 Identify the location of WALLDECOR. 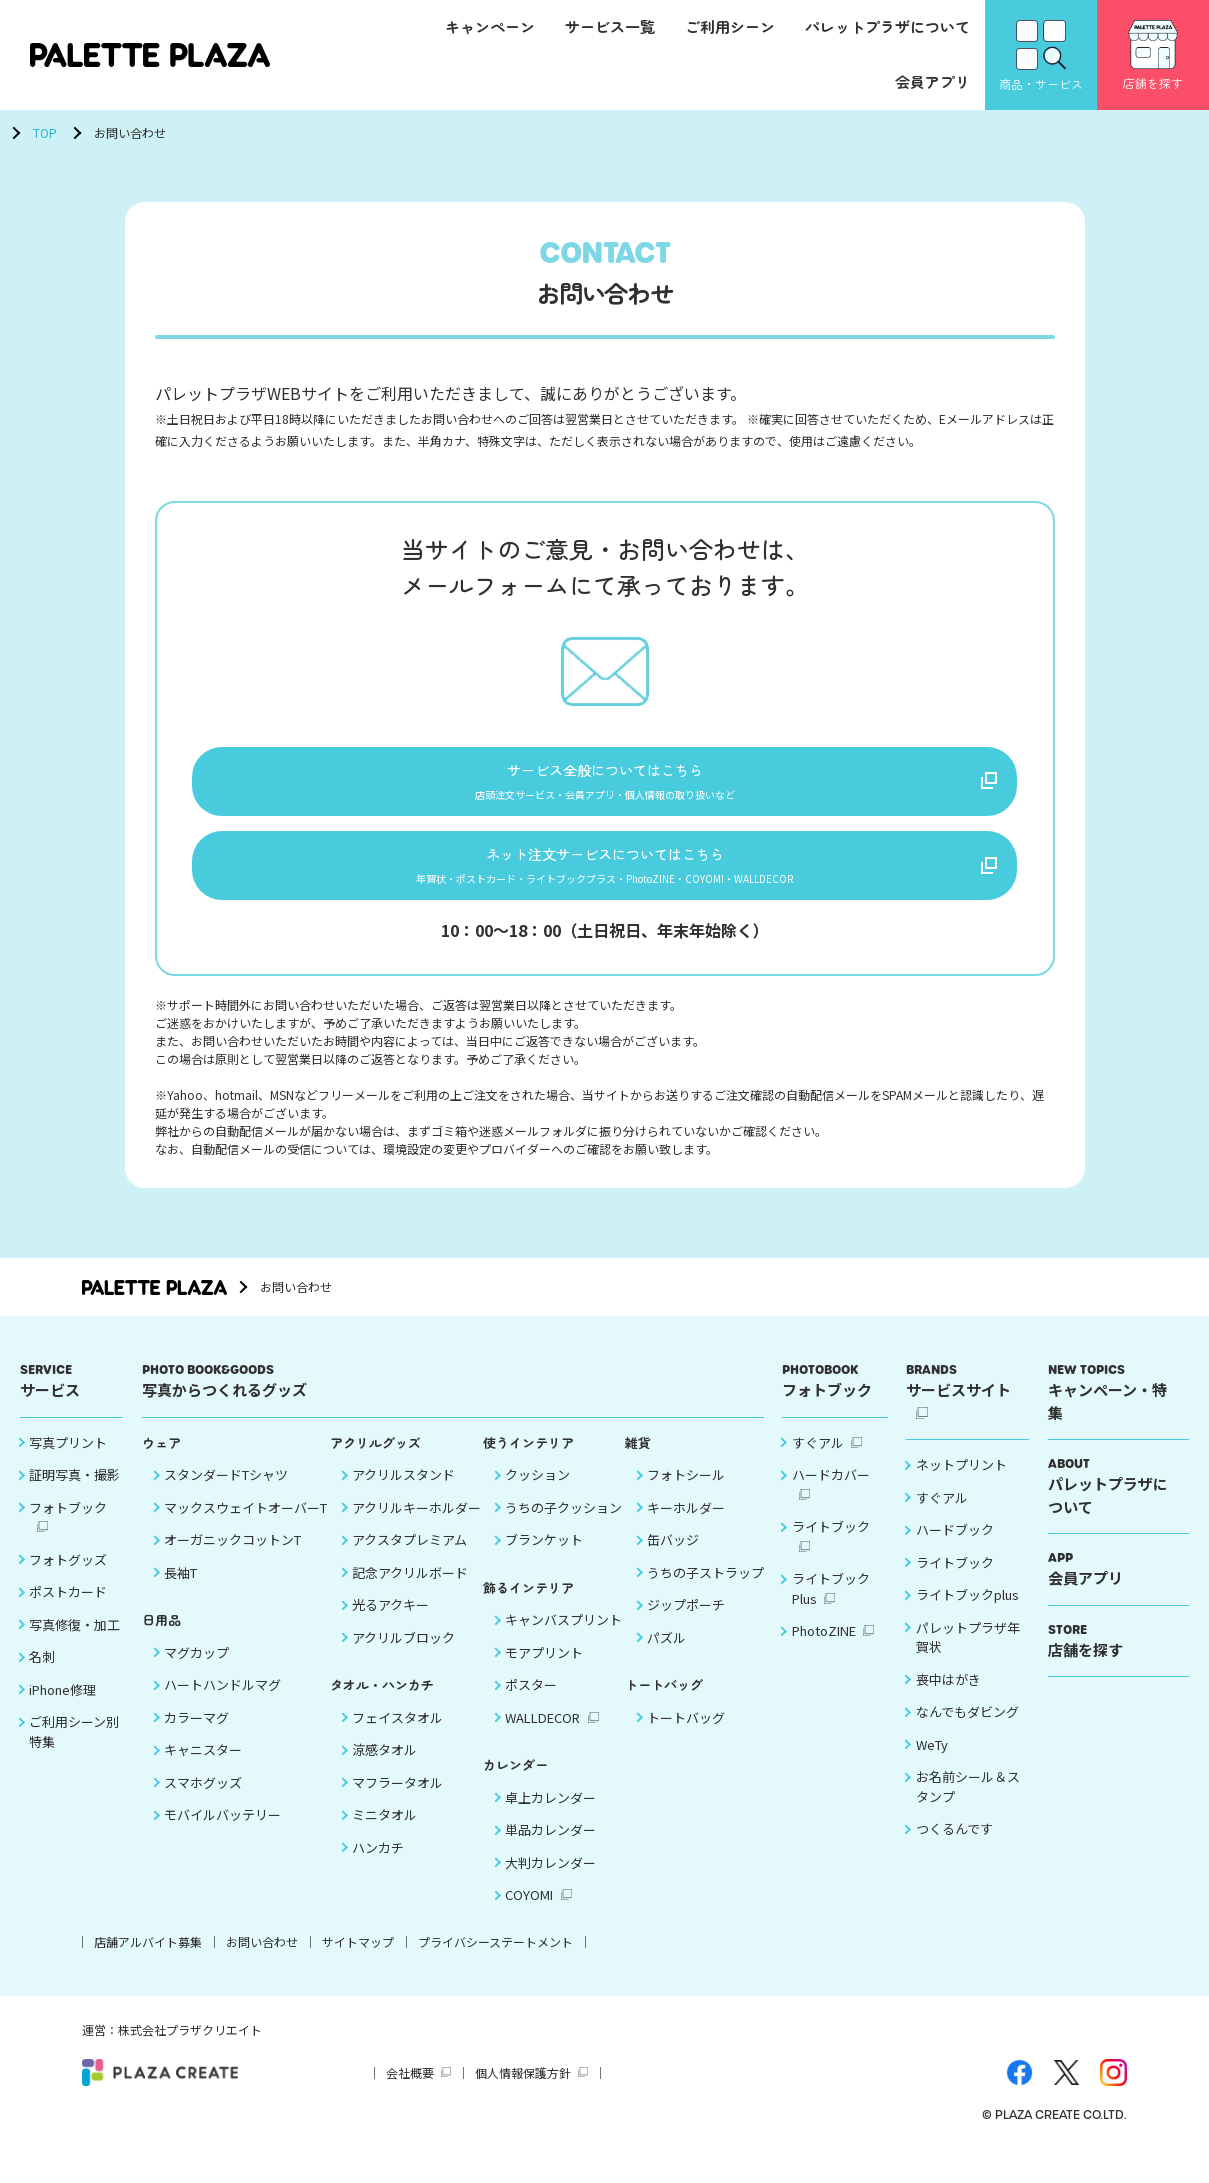
(542, 1730).